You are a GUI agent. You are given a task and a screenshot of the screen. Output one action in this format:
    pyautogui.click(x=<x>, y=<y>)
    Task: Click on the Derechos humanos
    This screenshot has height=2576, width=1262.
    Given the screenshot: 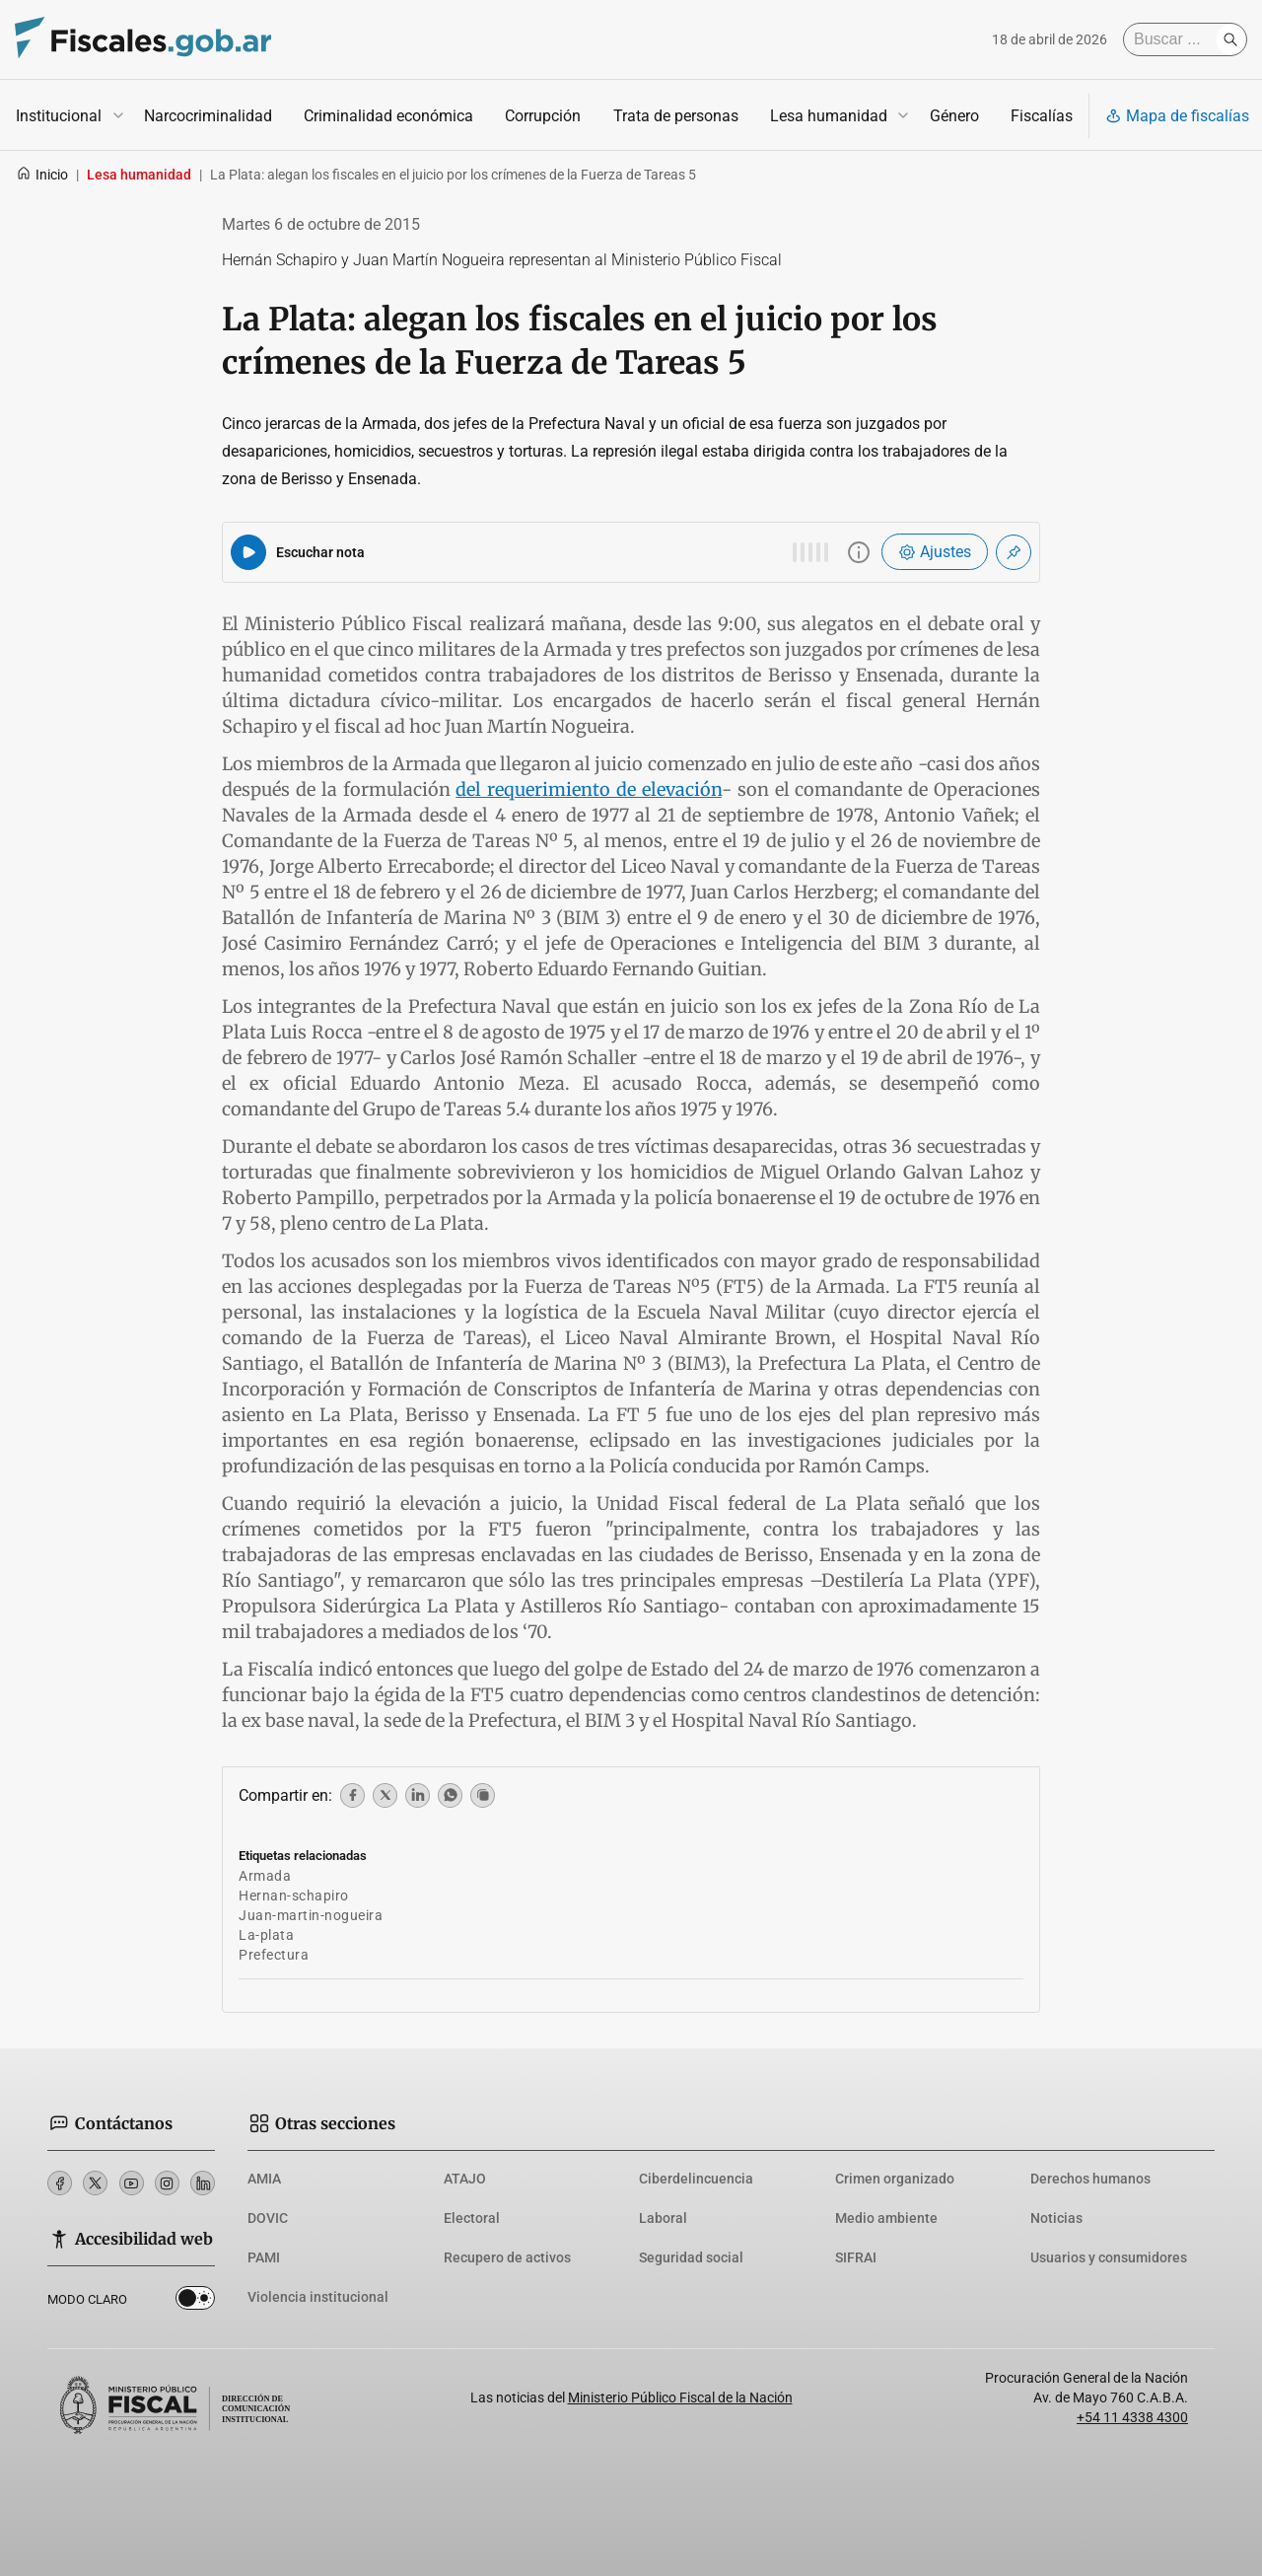 What is the action you would take?
    pyautogui.click(x=1090, y=2178)
    